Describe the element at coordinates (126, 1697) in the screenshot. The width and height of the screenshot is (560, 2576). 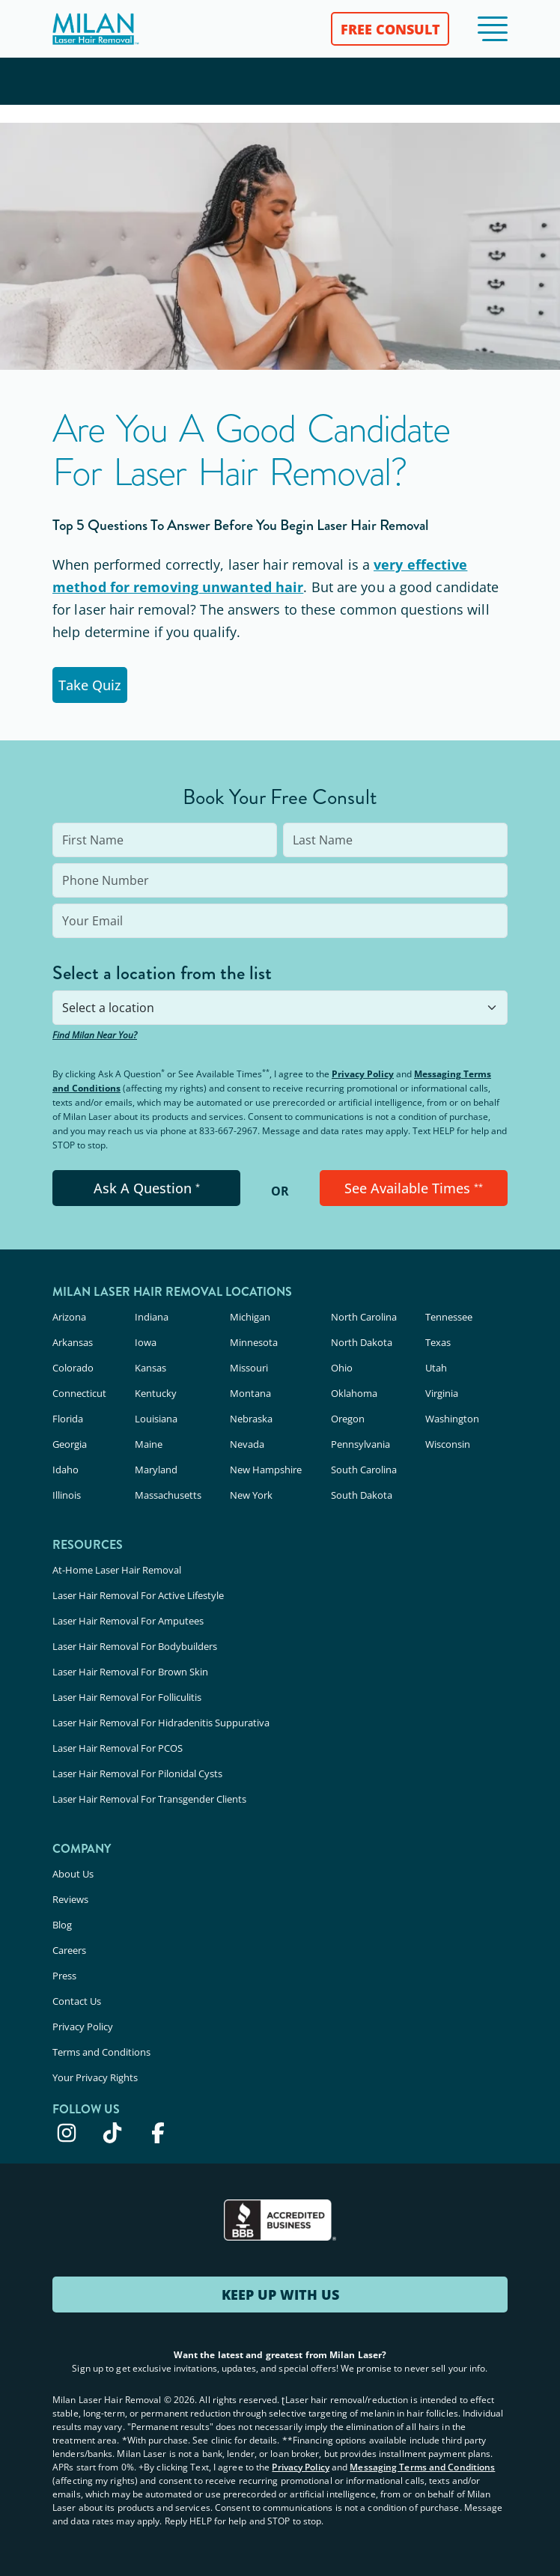
I see `Laser Hair Removal For Folliculitis` at that location.